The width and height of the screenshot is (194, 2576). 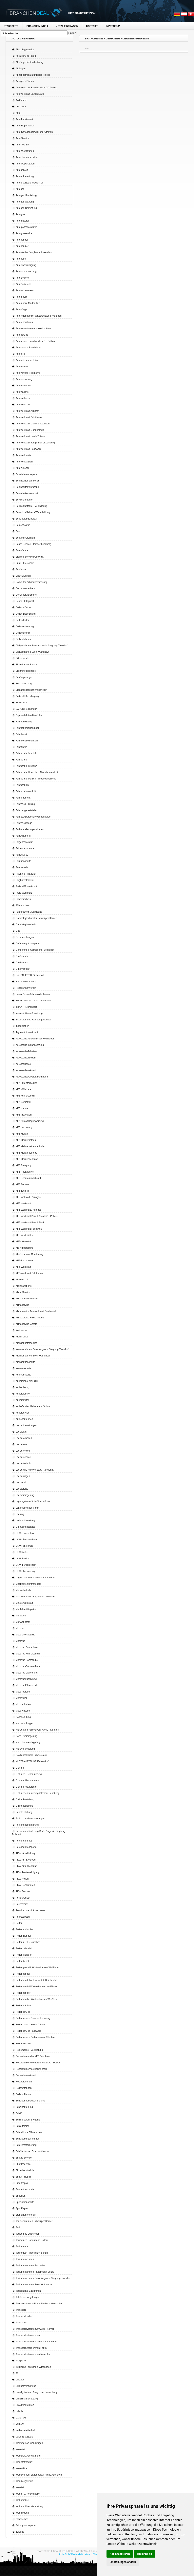 I want to click on Smartrepair, so click(x=22, y=2183).